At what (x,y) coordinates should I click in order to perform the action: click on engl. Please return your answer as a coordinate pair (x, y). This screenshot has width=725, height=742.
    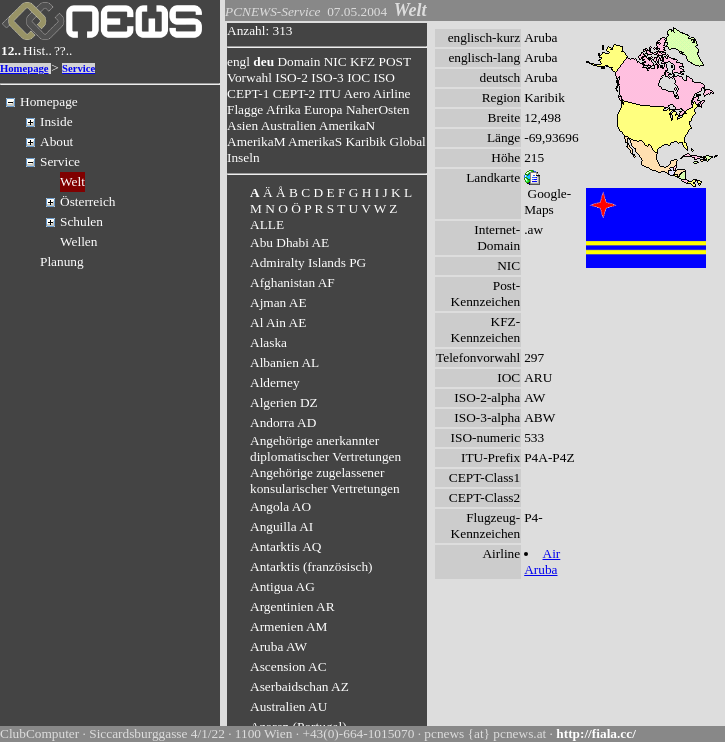
    Looking at the image, I should click on (238, 61).